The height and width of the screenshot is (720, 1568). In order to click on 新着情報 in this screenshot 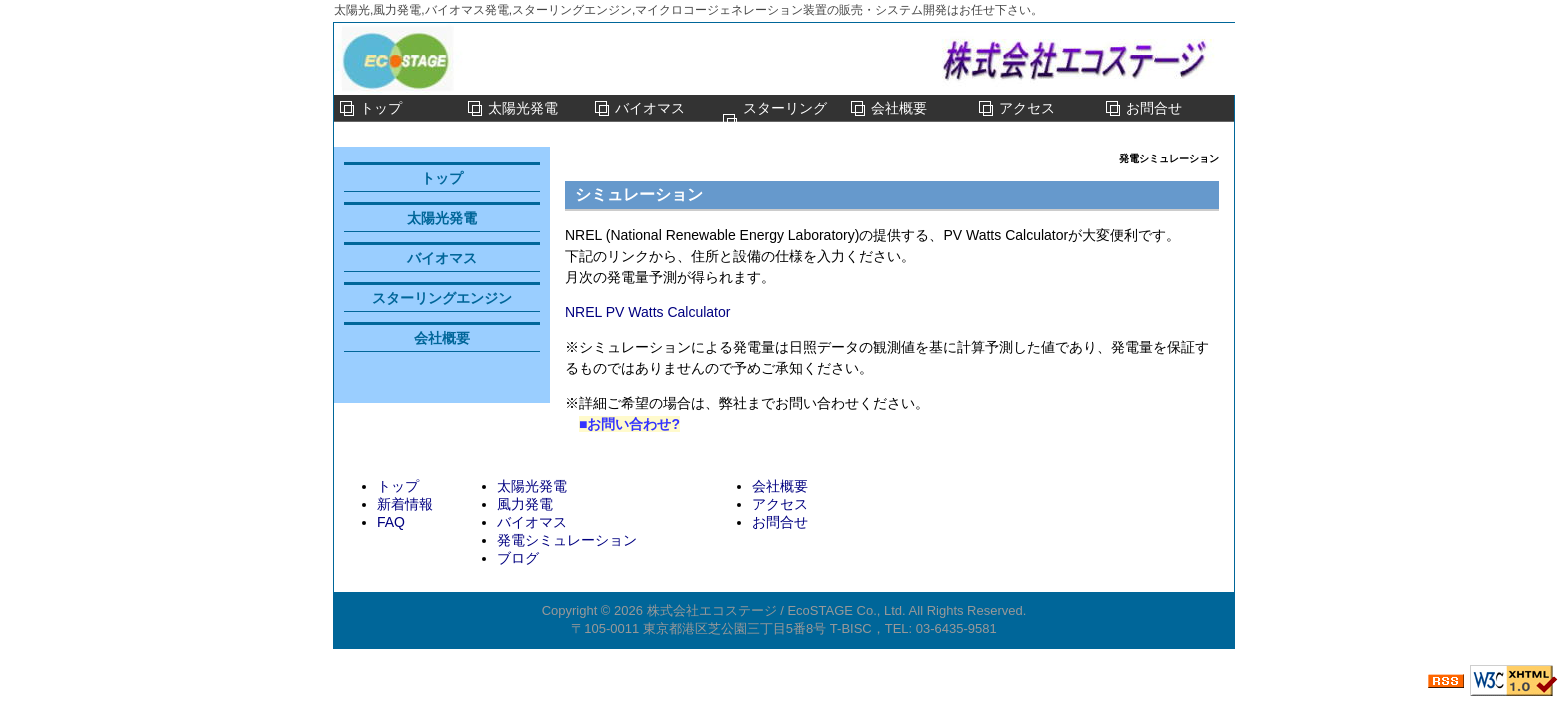, I will do `click(405, 504)`.